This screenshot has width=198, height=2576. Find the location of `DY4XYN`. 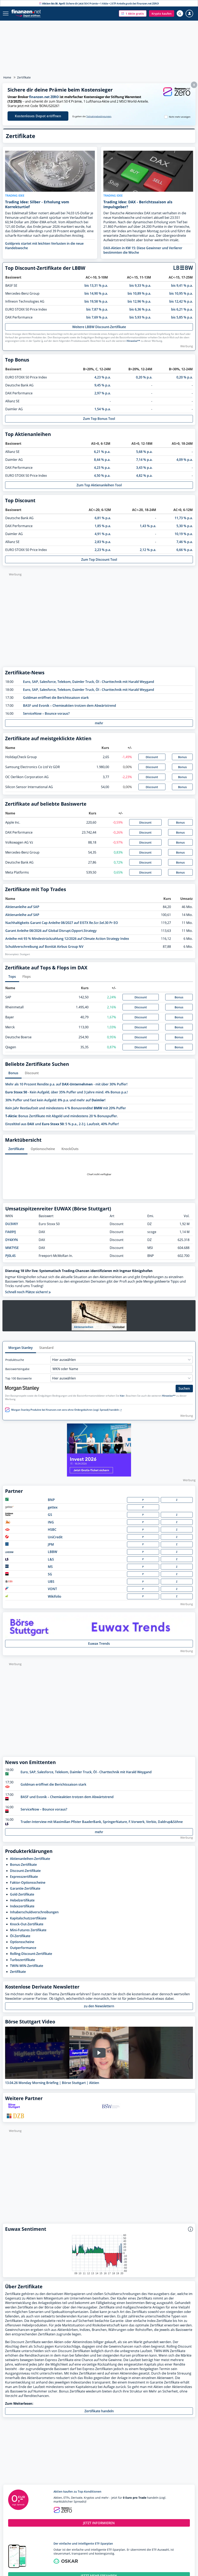

DY4XYN is located at coordinates (11, 1240).